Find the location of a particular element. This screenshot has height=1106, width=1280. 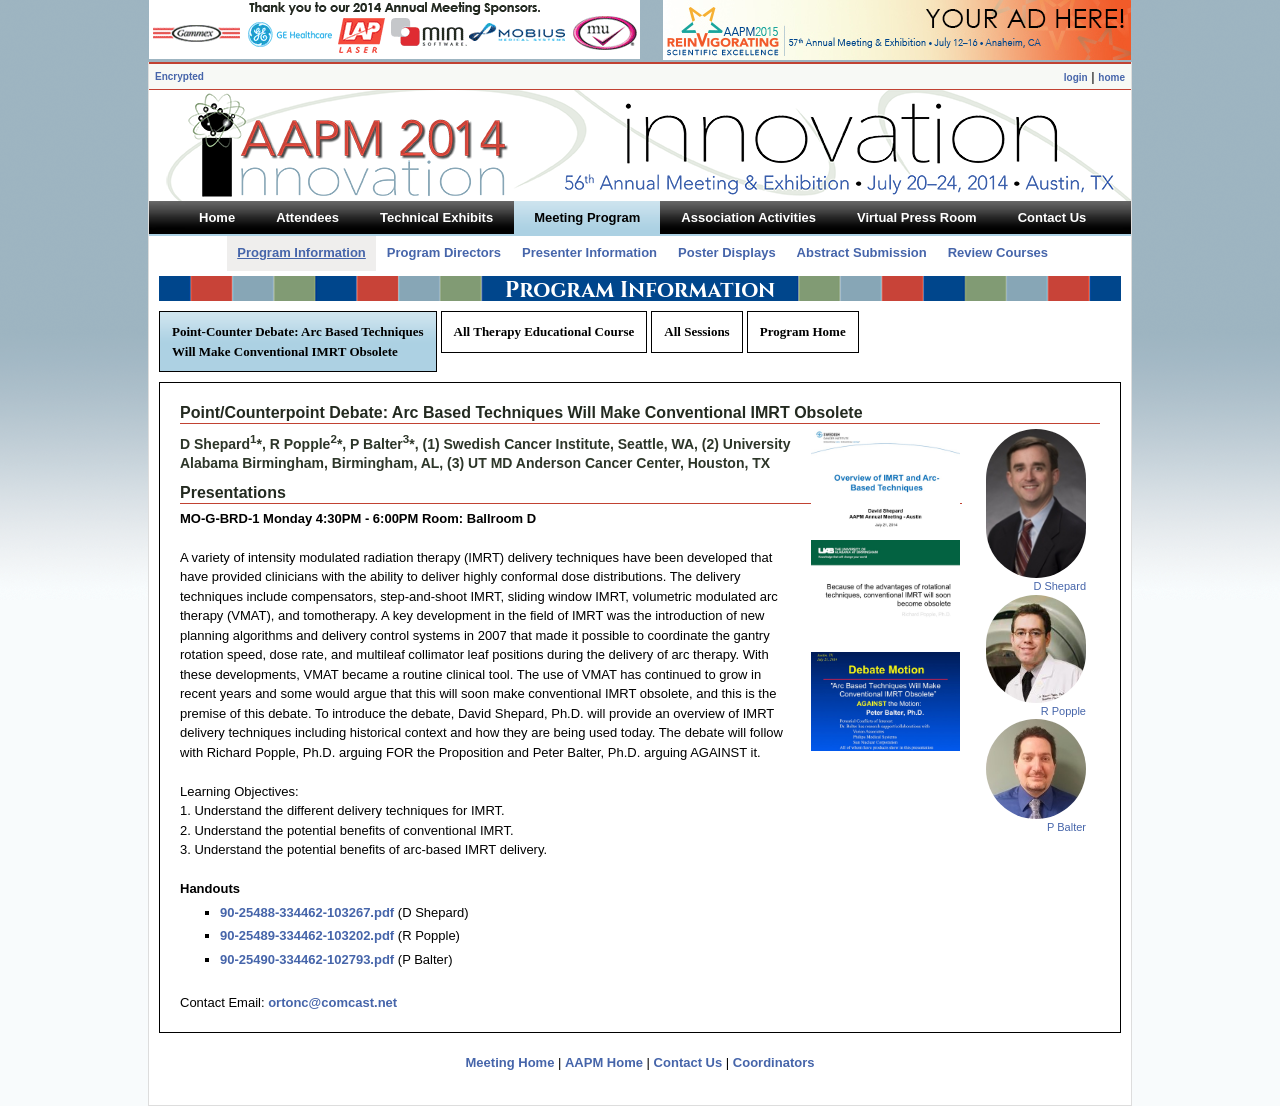

Abstract Submission is located at coordinates (862, 252).